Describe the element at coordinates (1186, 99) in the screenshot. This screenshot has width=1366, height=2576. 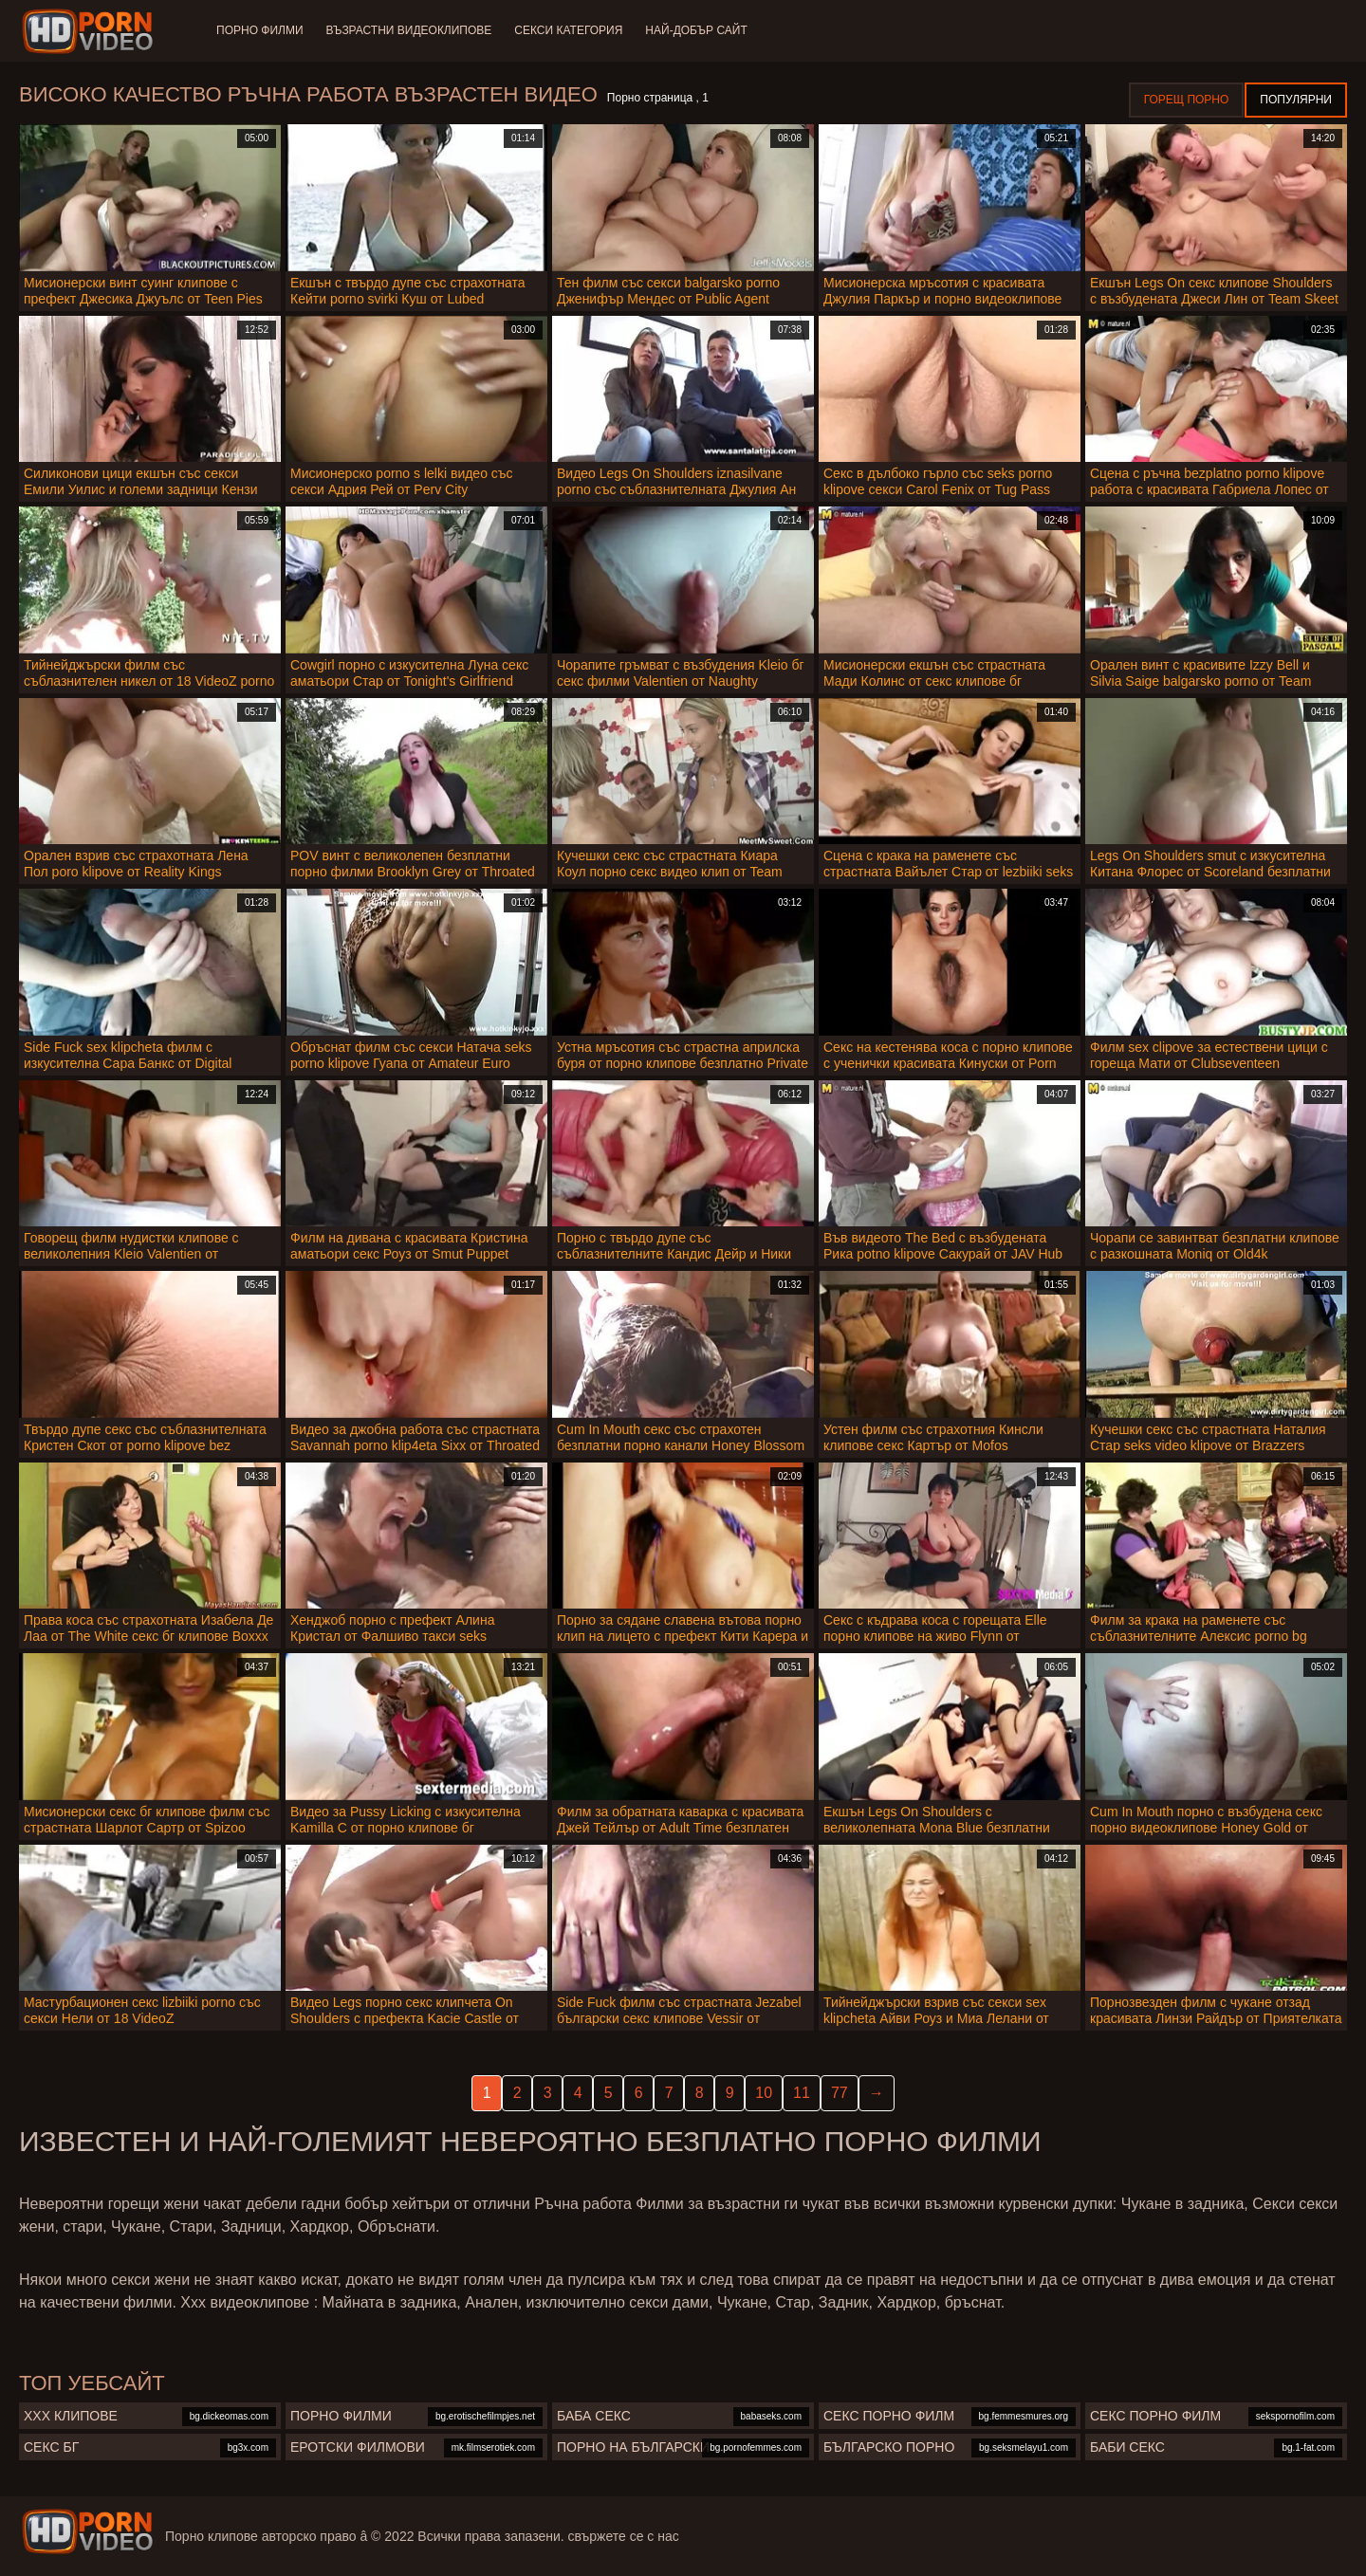
I see `Горещ порно` at that location.